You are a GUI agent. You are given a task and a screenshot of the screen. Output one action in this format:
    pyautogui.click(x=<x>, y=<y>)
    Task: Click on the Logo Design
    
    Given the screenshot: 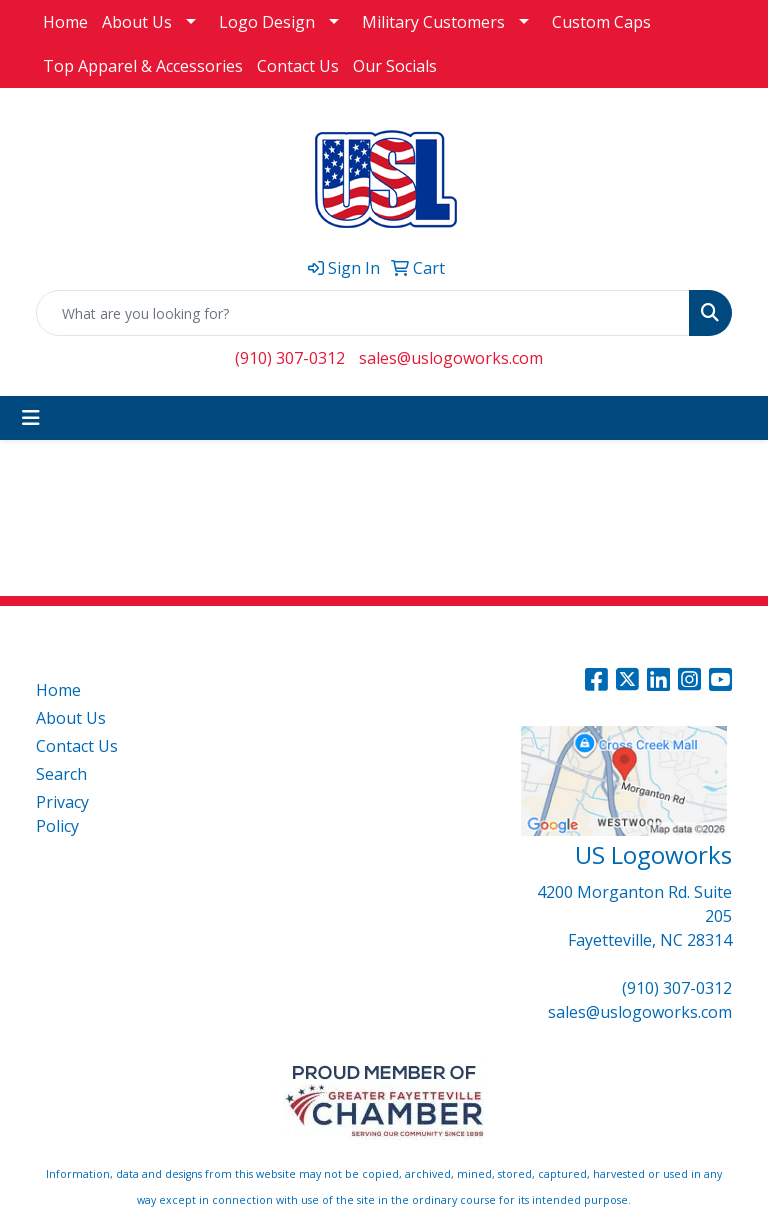 What is the action you would take?
    pyautogui.click(x=267, y=22)
    